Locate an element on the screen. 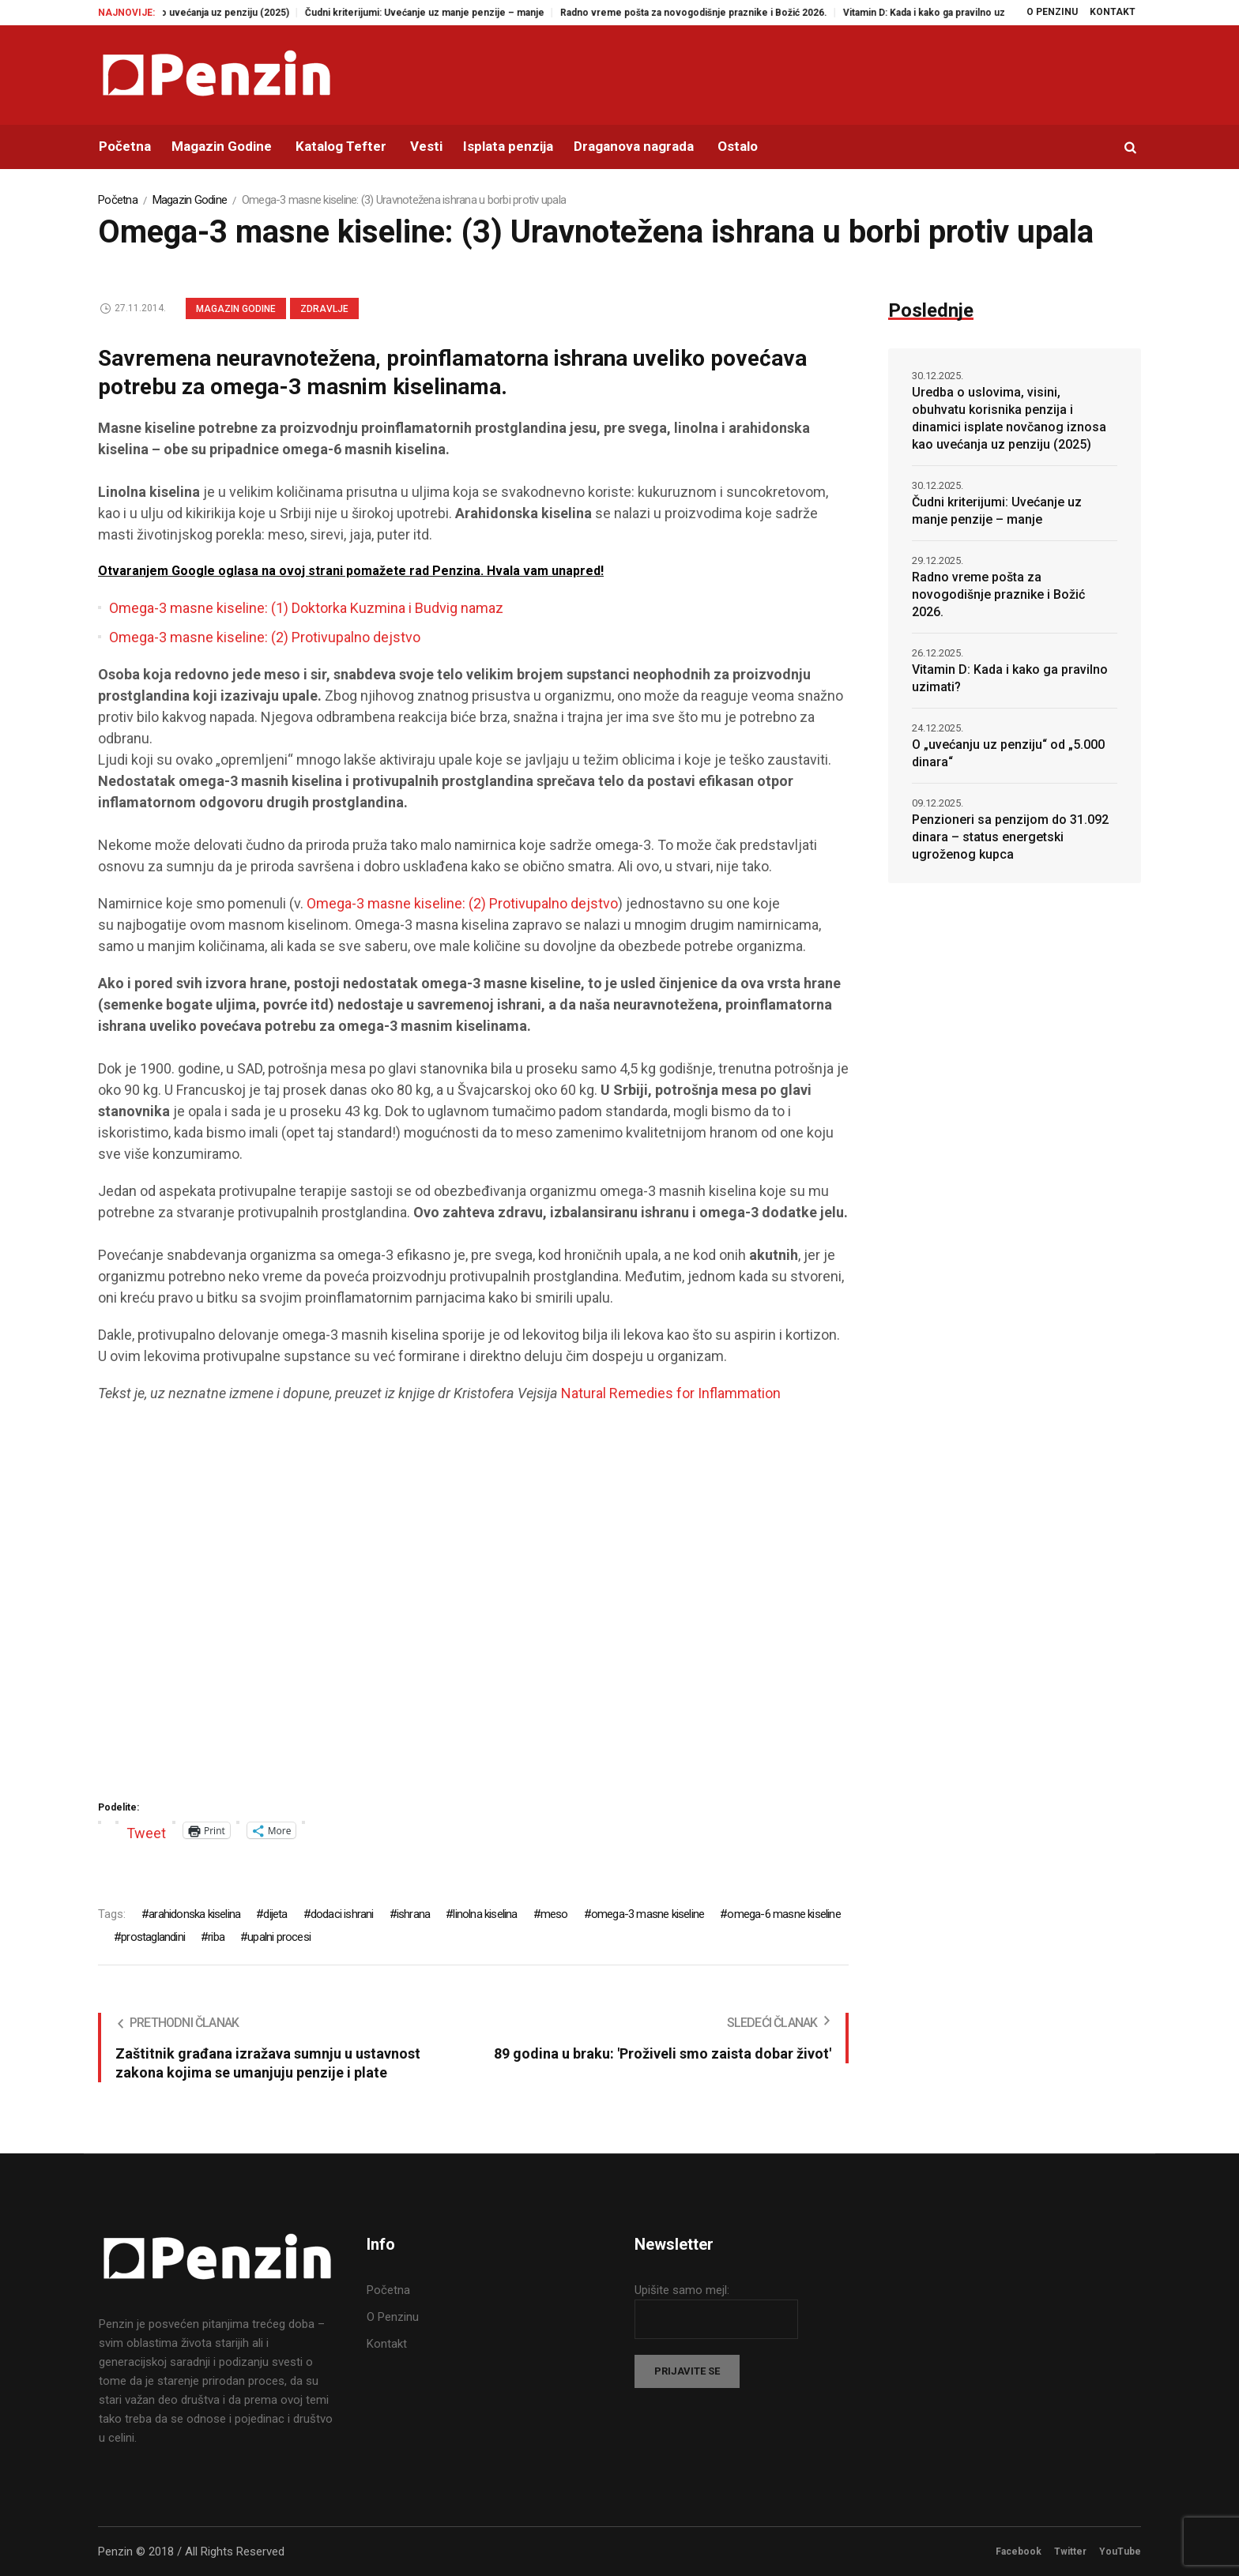  Čudni kriterijumi: Uvećanje uz manje penzije – manje is located at coordinates (446, 12).